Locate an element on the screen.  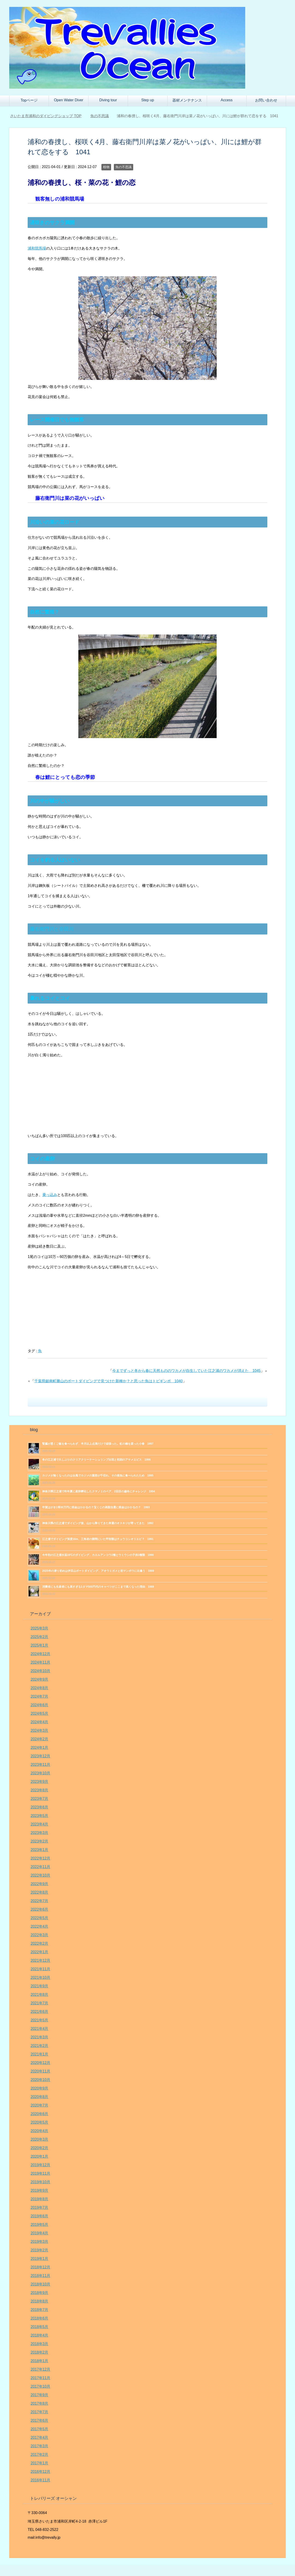
2024年1月 is located at coordinates (39, 1747).